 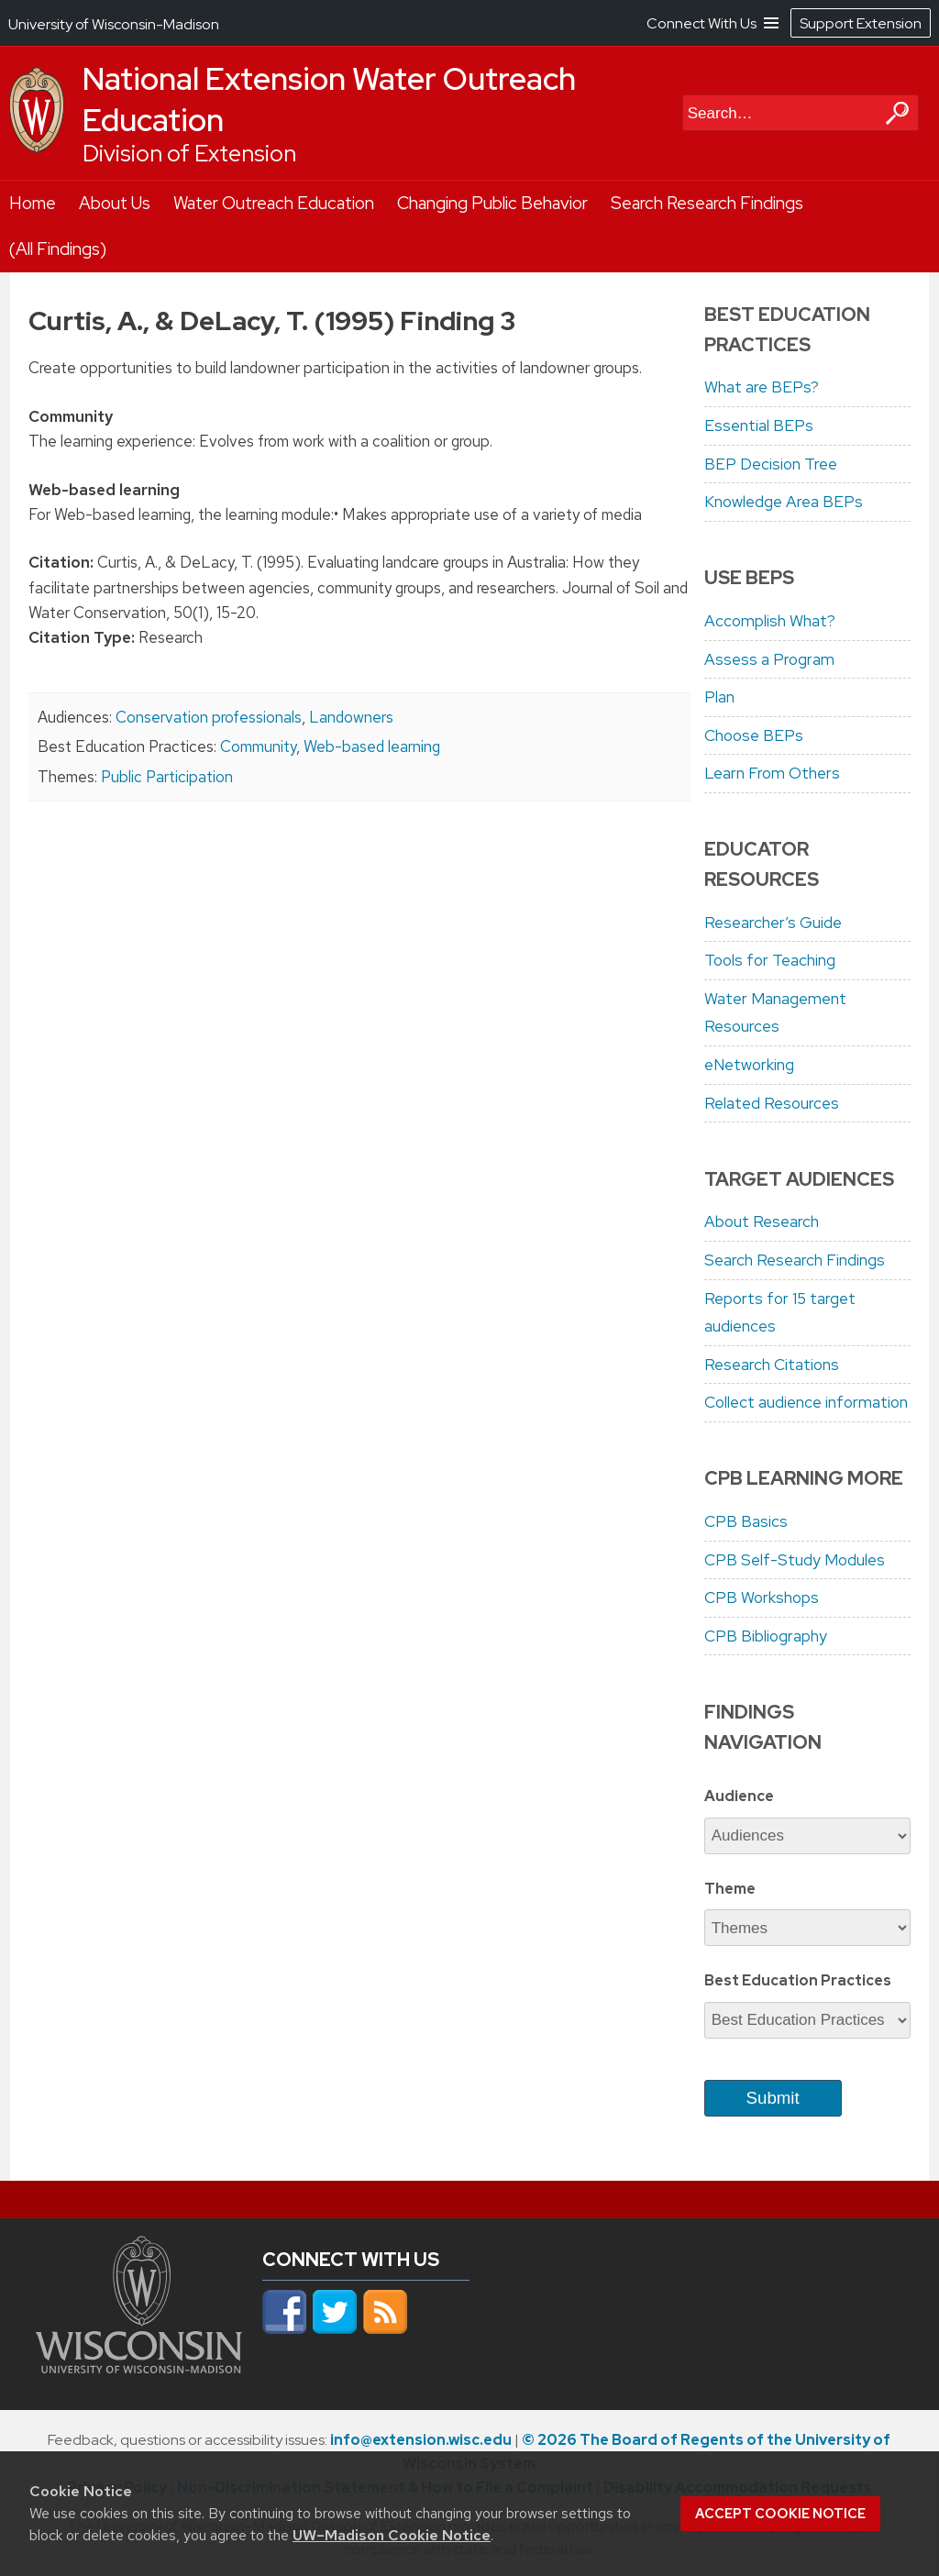 I want to click on Research Citations, so click(x=771, y=1364).